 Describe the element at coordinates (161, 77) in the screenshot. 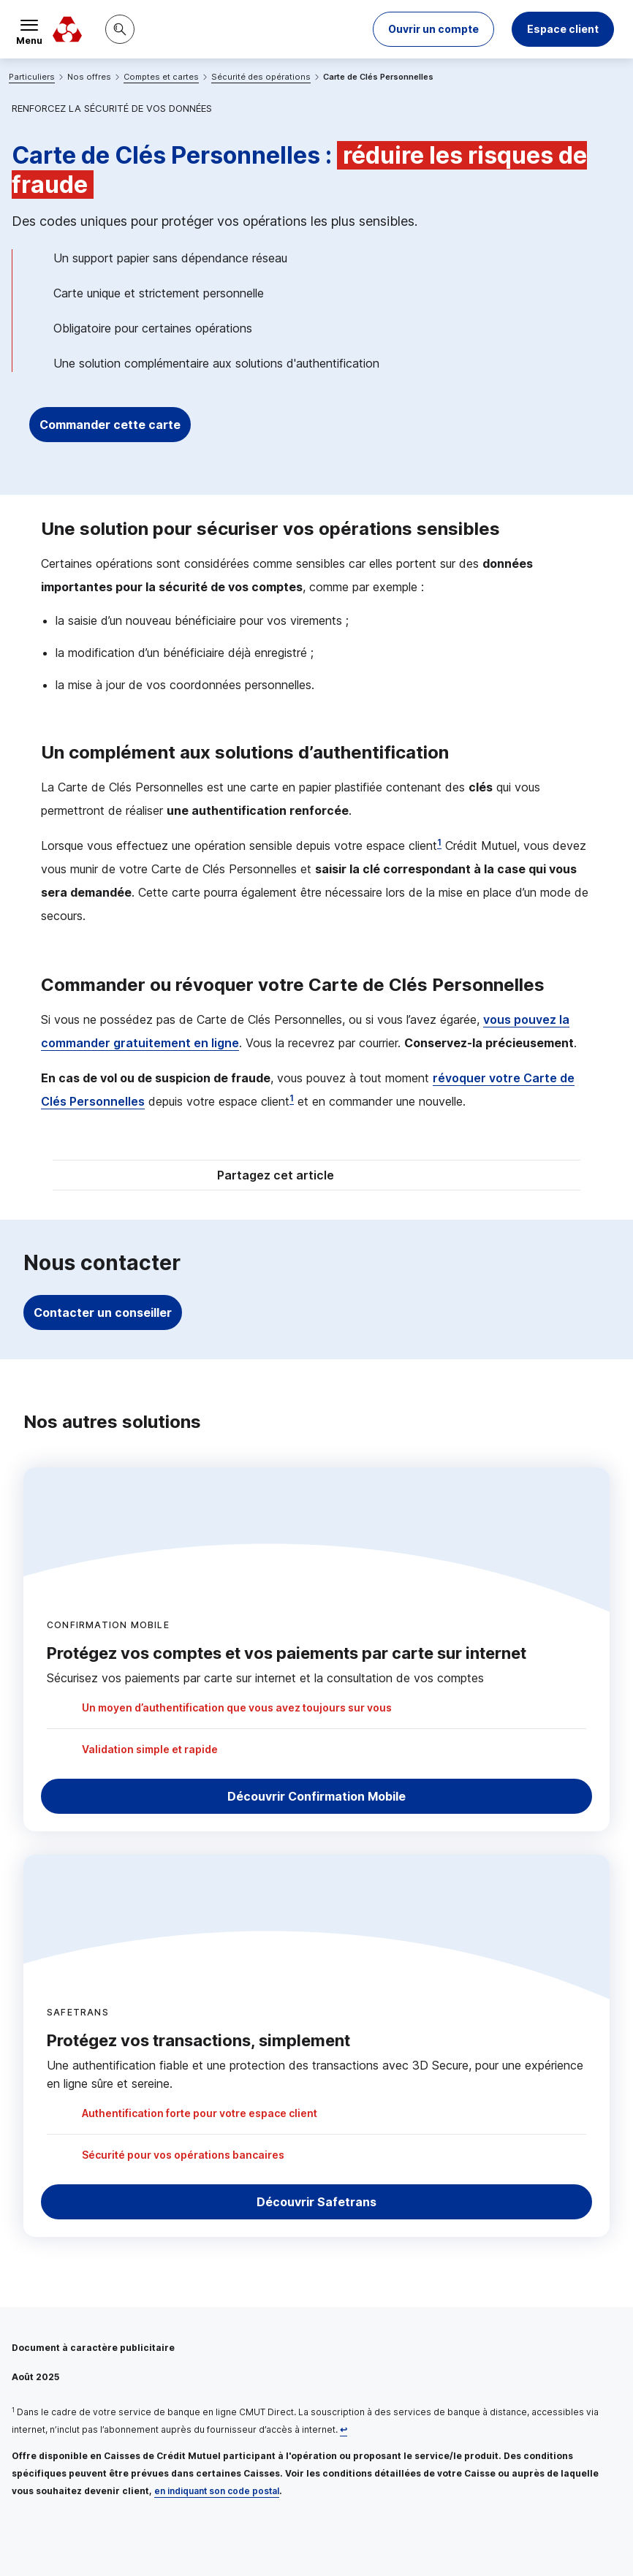

I see `Comptes et cartes` at that location.